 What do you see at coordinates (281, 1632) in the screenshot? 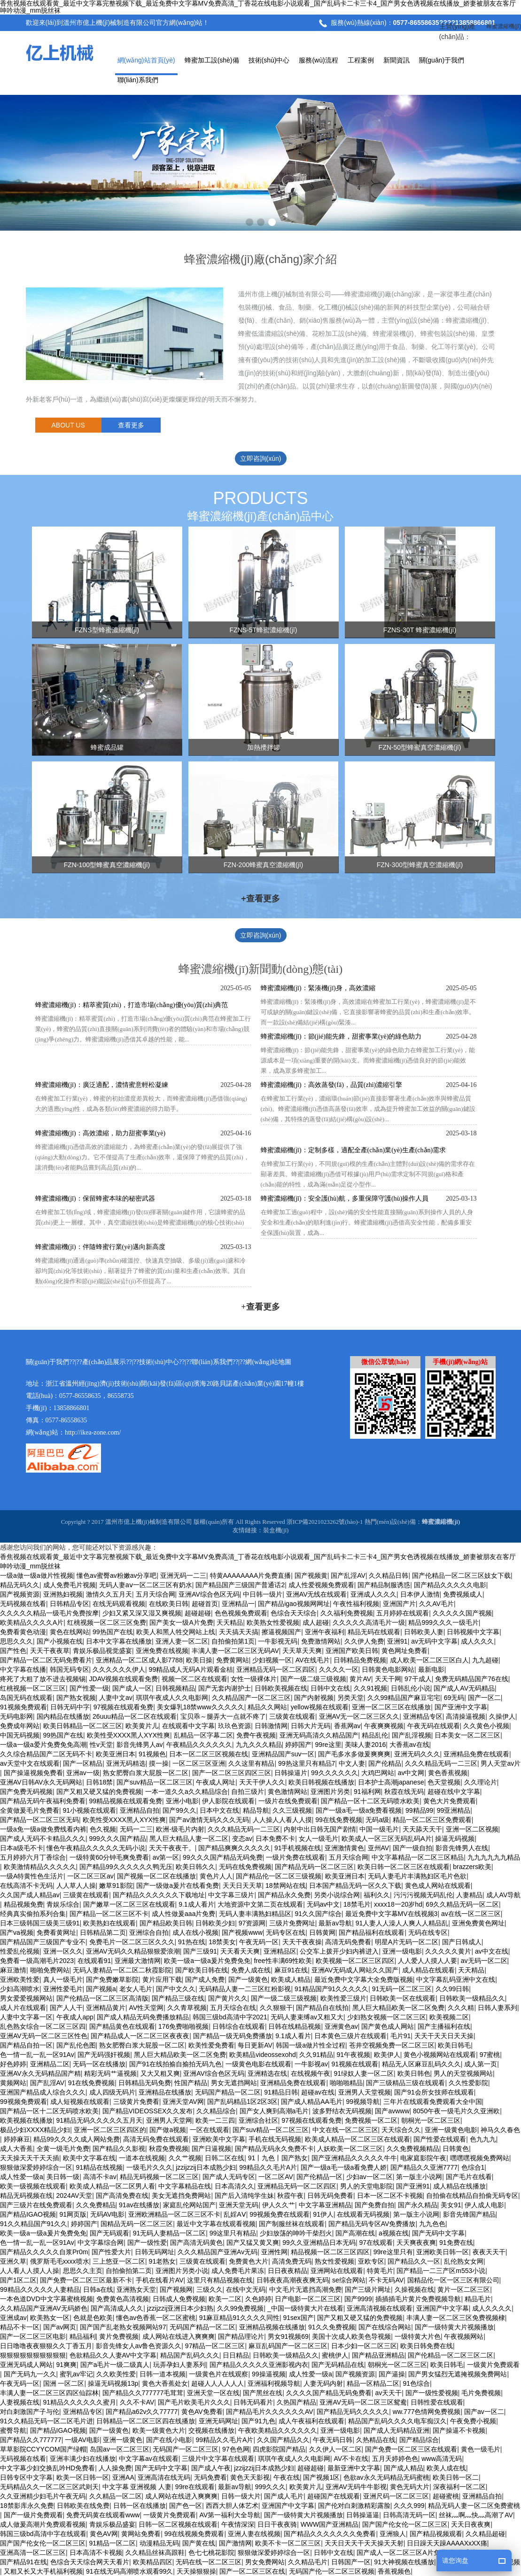
I see `擦逼视频国产` at bounding box center [281, 1632].